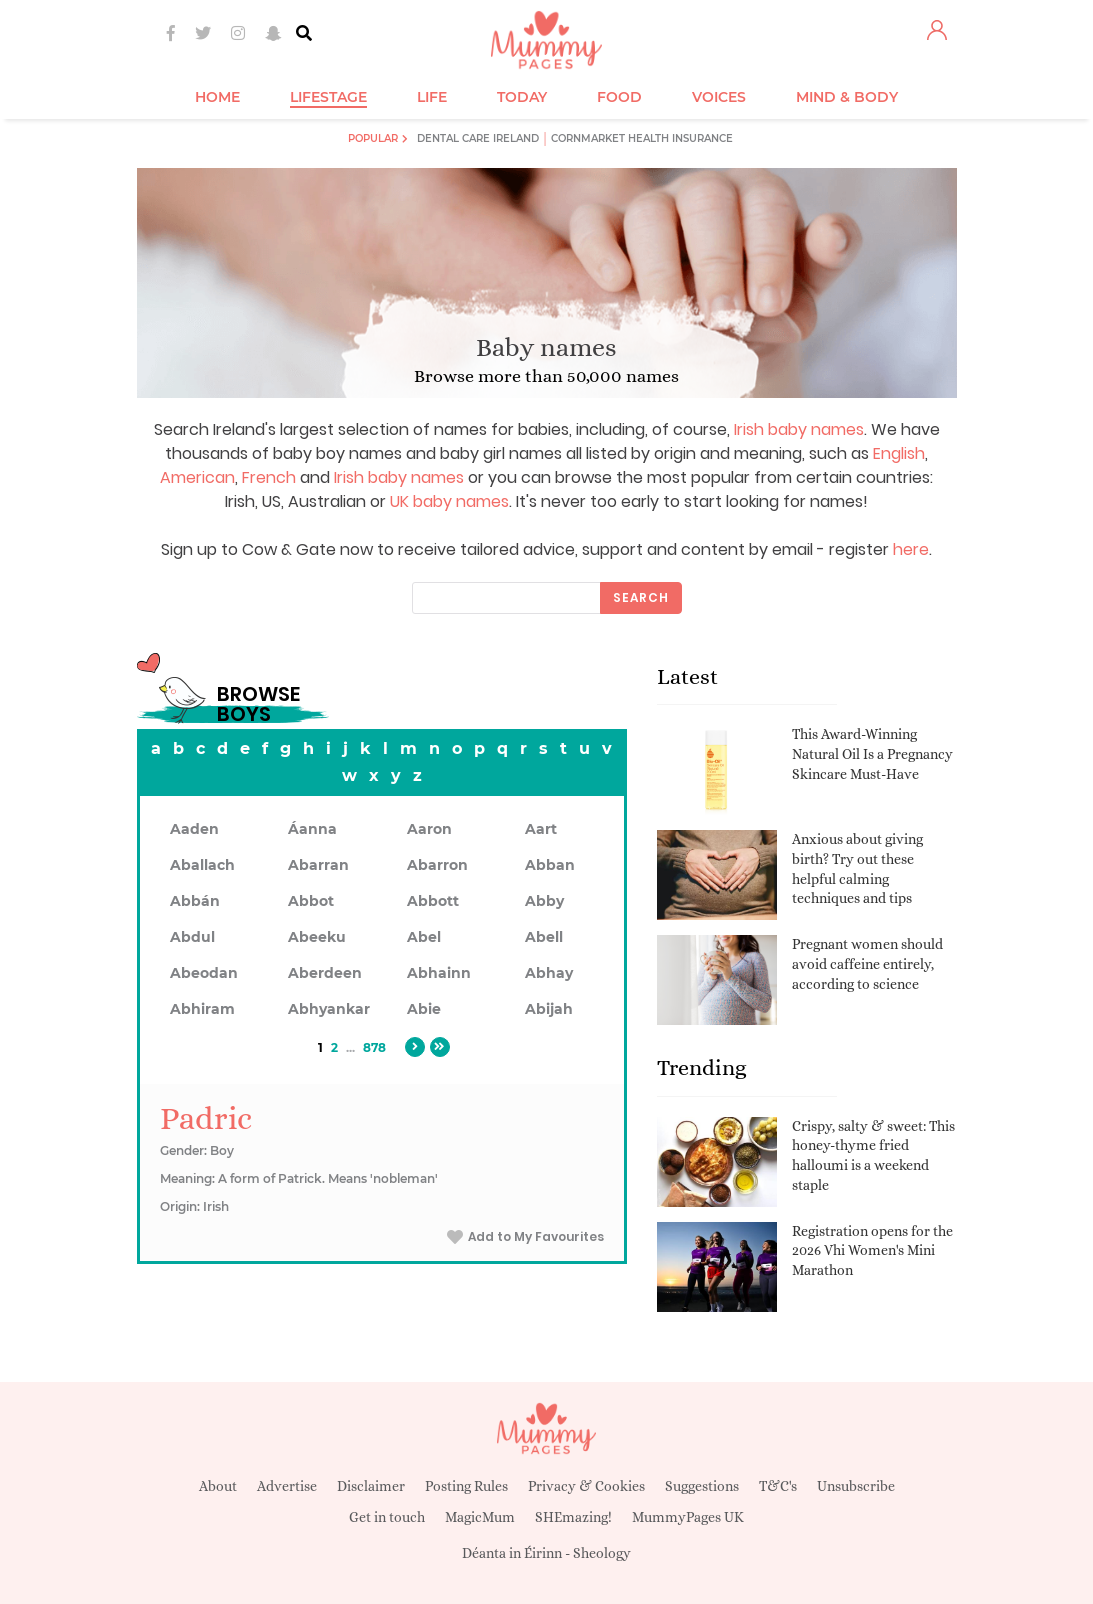 Image resolution: width=1093 pixels, height=1604 pixels. Describe the element at coordinates (371, 1486) in the screenshot. I see `Disclaimer` at that location.